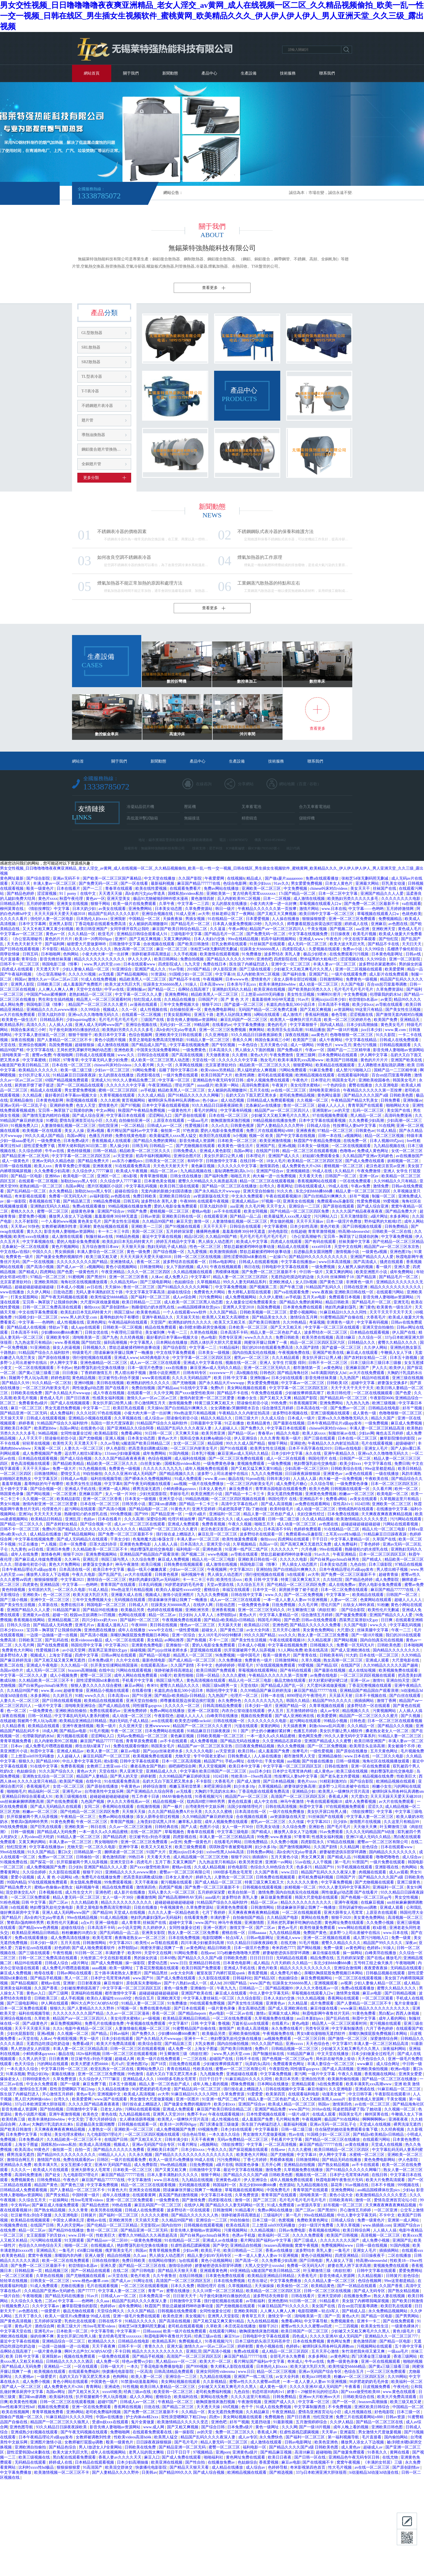 Image resolution: width=424 pixels, height=2576 pixels. I want to click on www.日本在线, so click(333, 909).